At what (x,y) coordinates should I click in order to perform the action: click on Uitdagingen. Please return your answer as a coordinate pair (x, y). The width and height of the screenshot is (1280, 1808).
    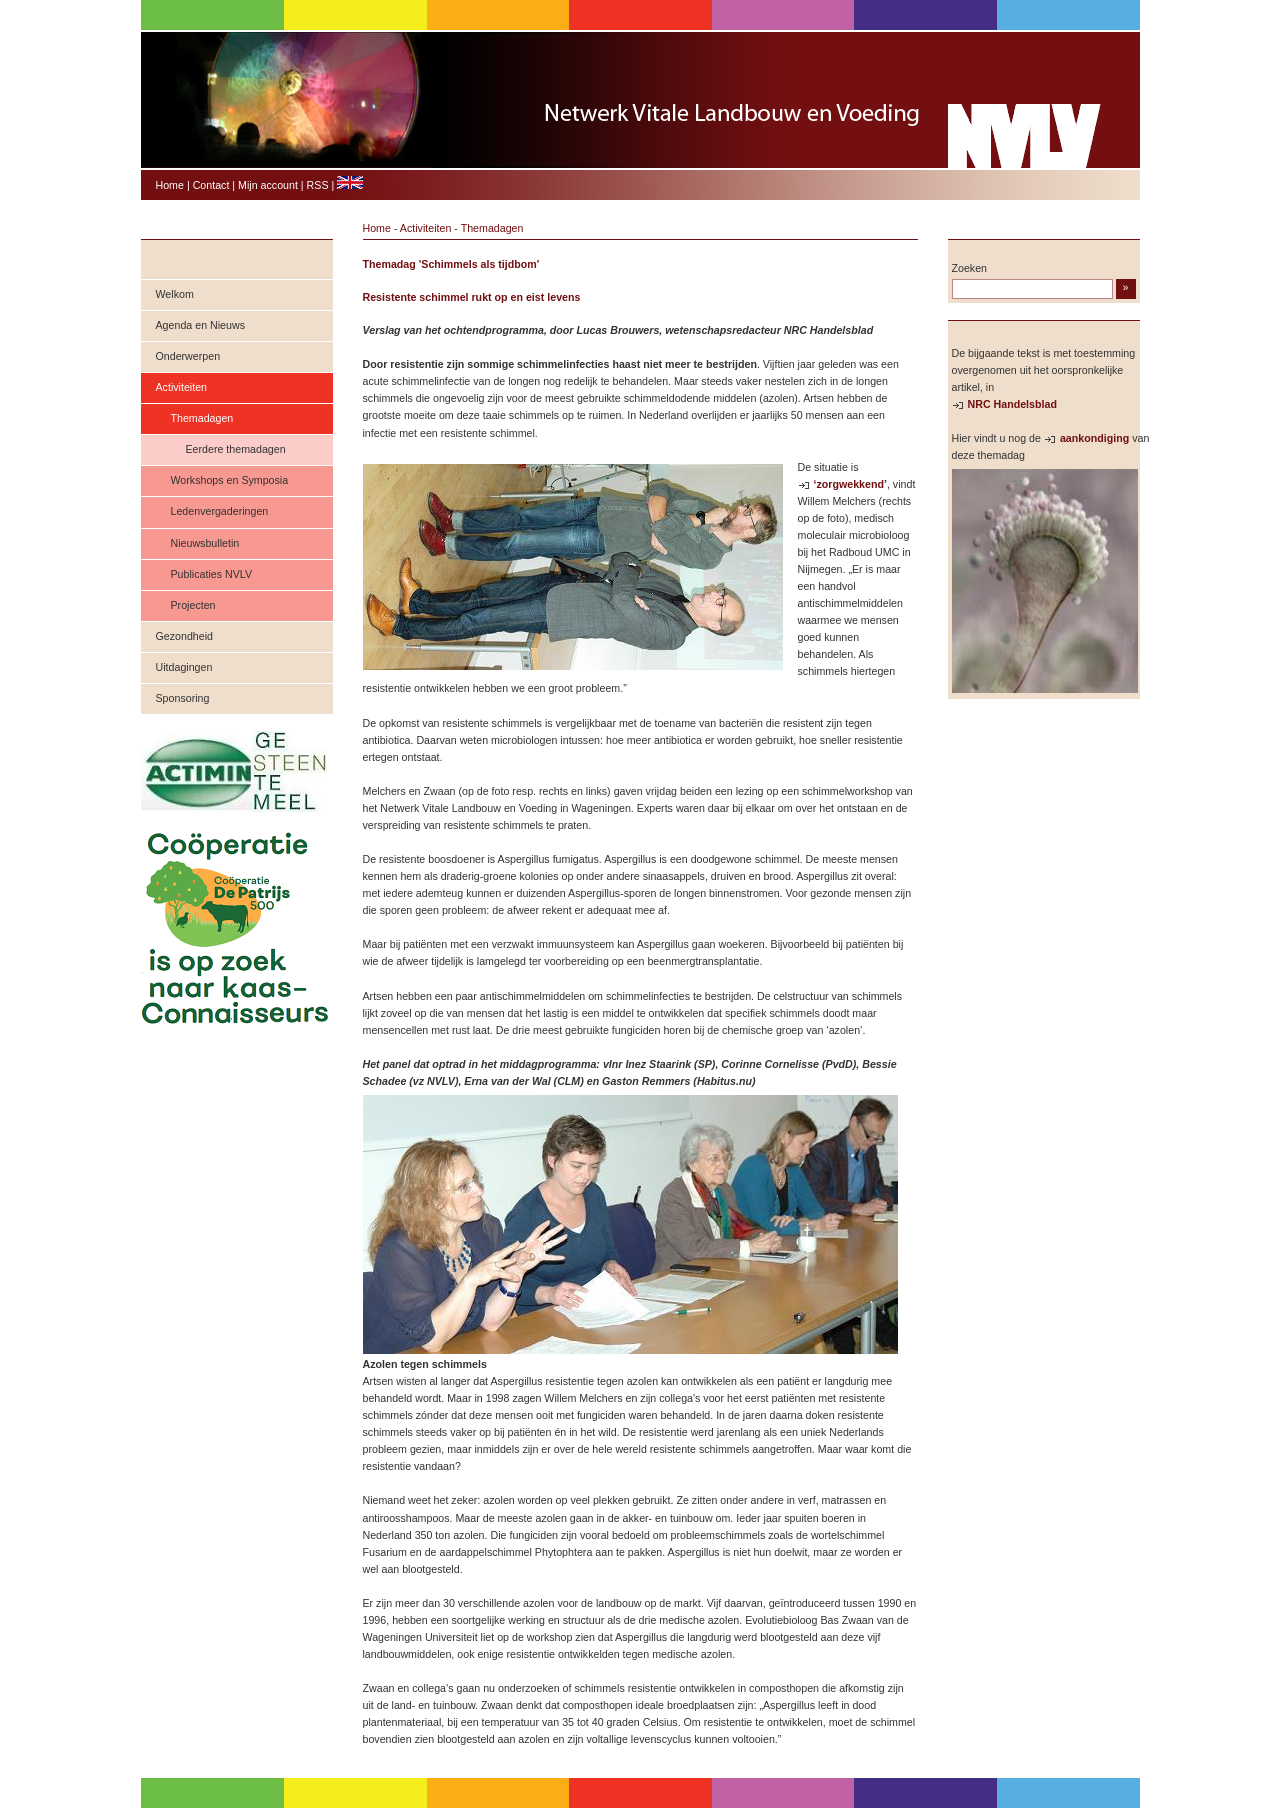
    Looking at the image, I should click on (184, 667).